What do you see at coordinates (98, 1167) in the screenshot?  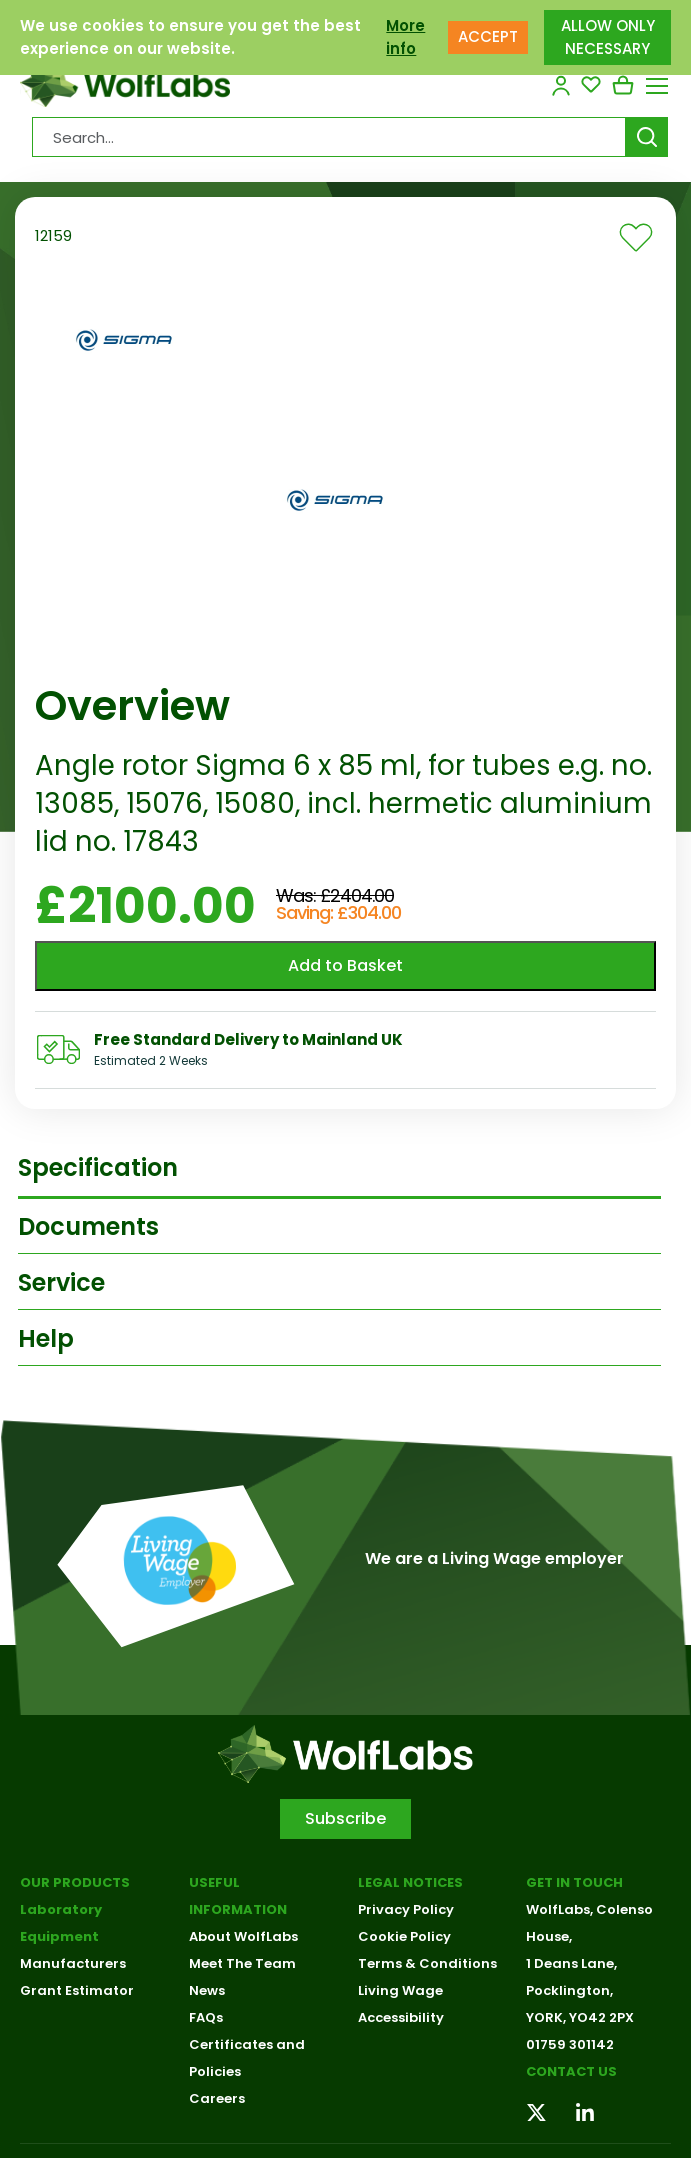 I see `Specification [tab]` at bounding box center [98, 1167].